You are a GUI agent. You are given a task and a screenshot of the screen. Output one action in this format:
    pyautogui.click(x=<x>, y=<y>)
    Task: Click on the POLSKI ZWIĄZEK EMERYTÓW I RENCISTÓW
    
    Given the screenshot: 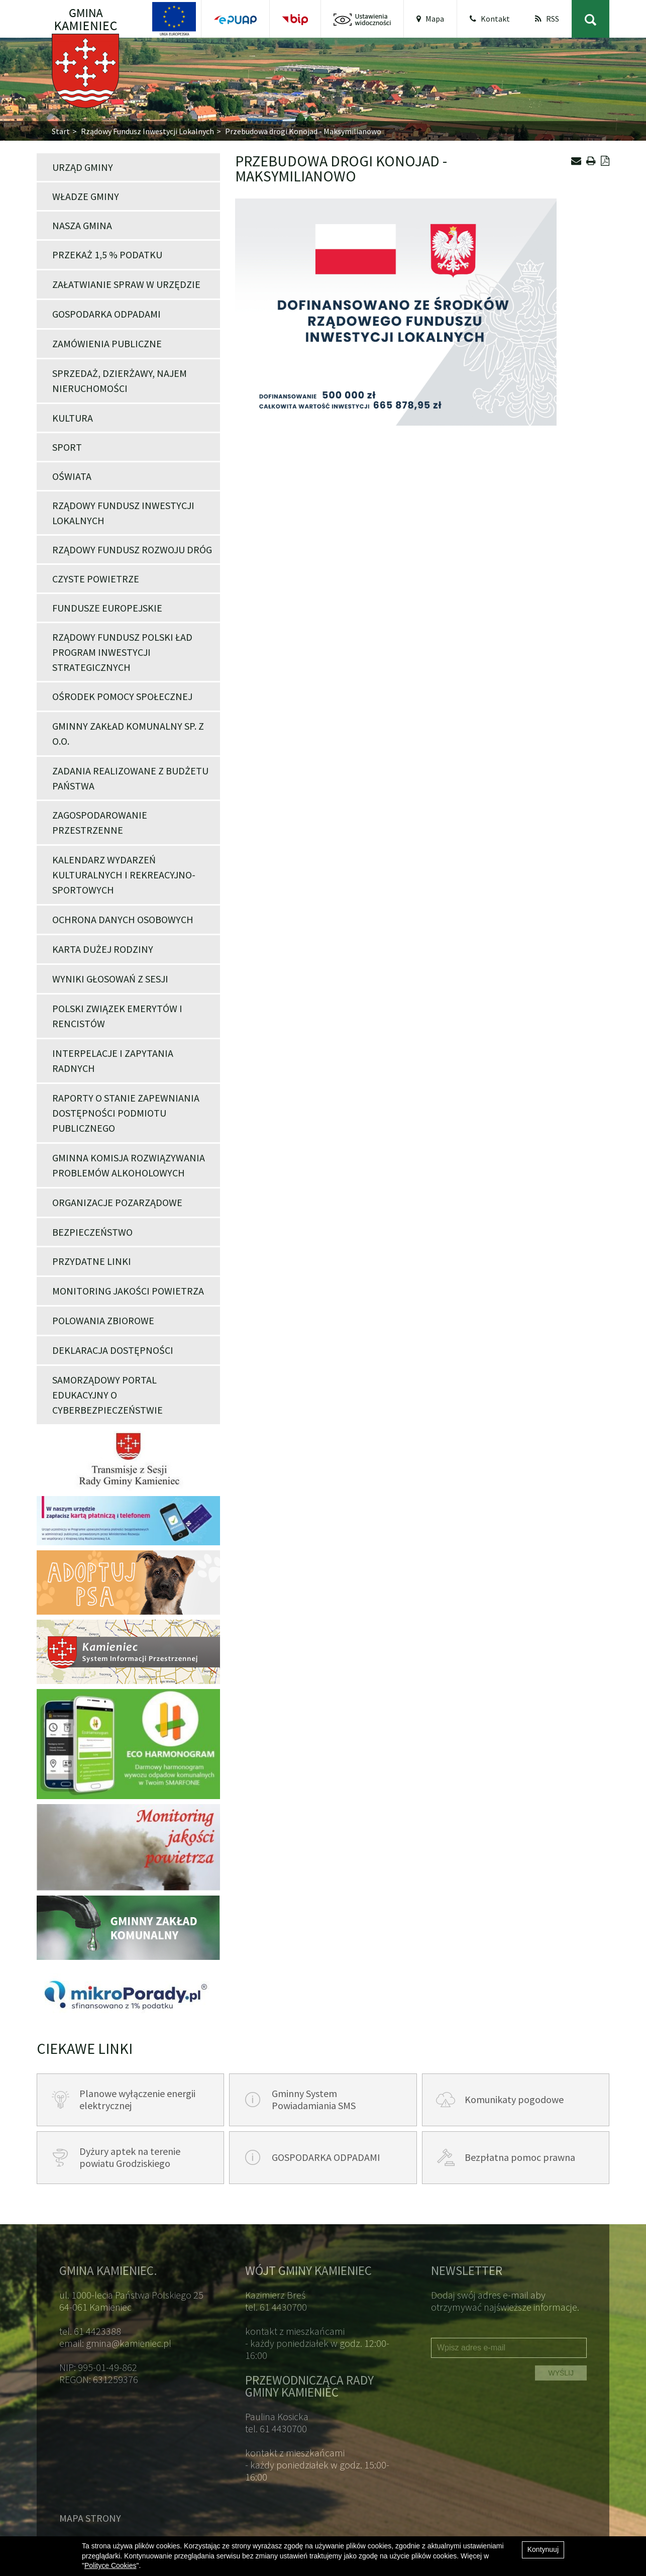 What is the action you would take?
    pyautogui.click(x=117, y=1016)
    